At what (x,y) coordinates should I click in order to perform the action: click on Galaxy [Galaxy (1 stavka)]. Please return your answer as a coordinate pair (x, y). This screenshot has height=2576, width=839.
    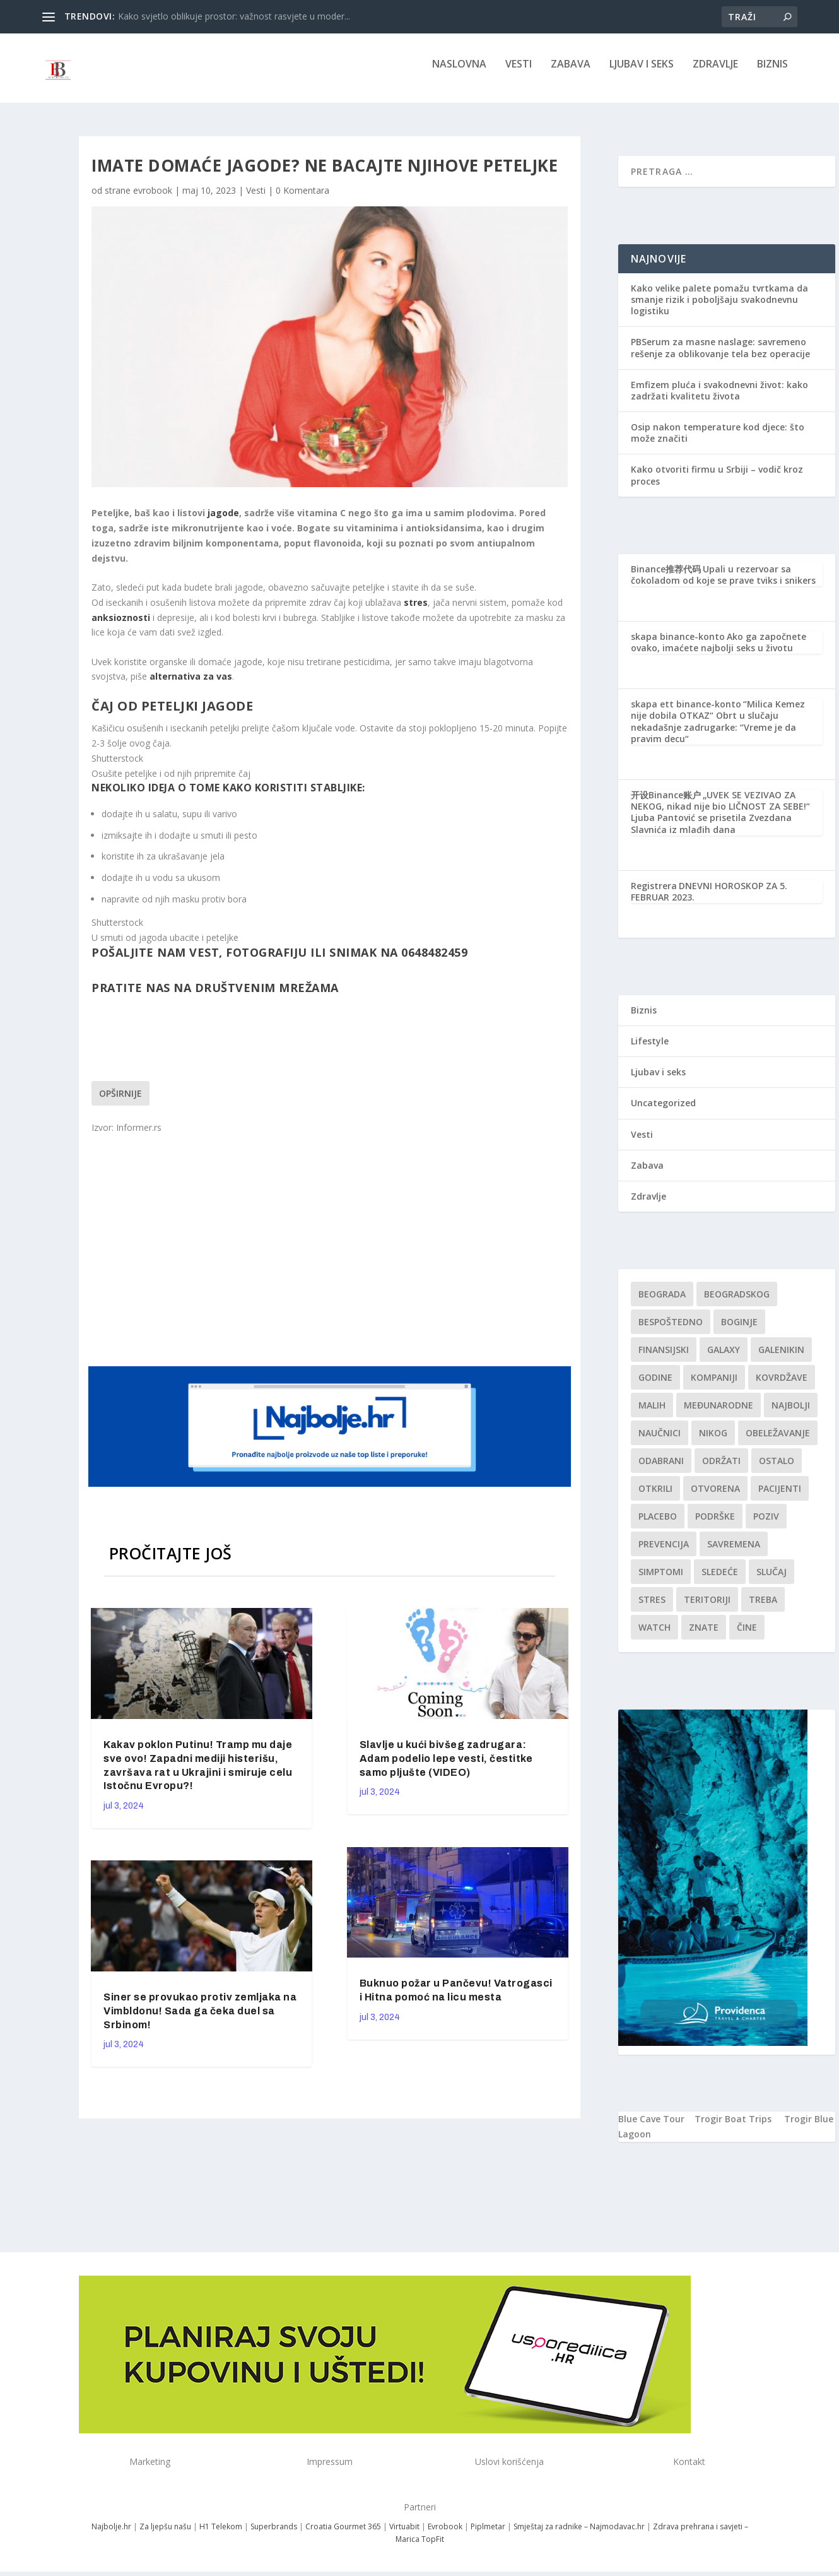
    Looking at the image, I should click on (723, 1358).